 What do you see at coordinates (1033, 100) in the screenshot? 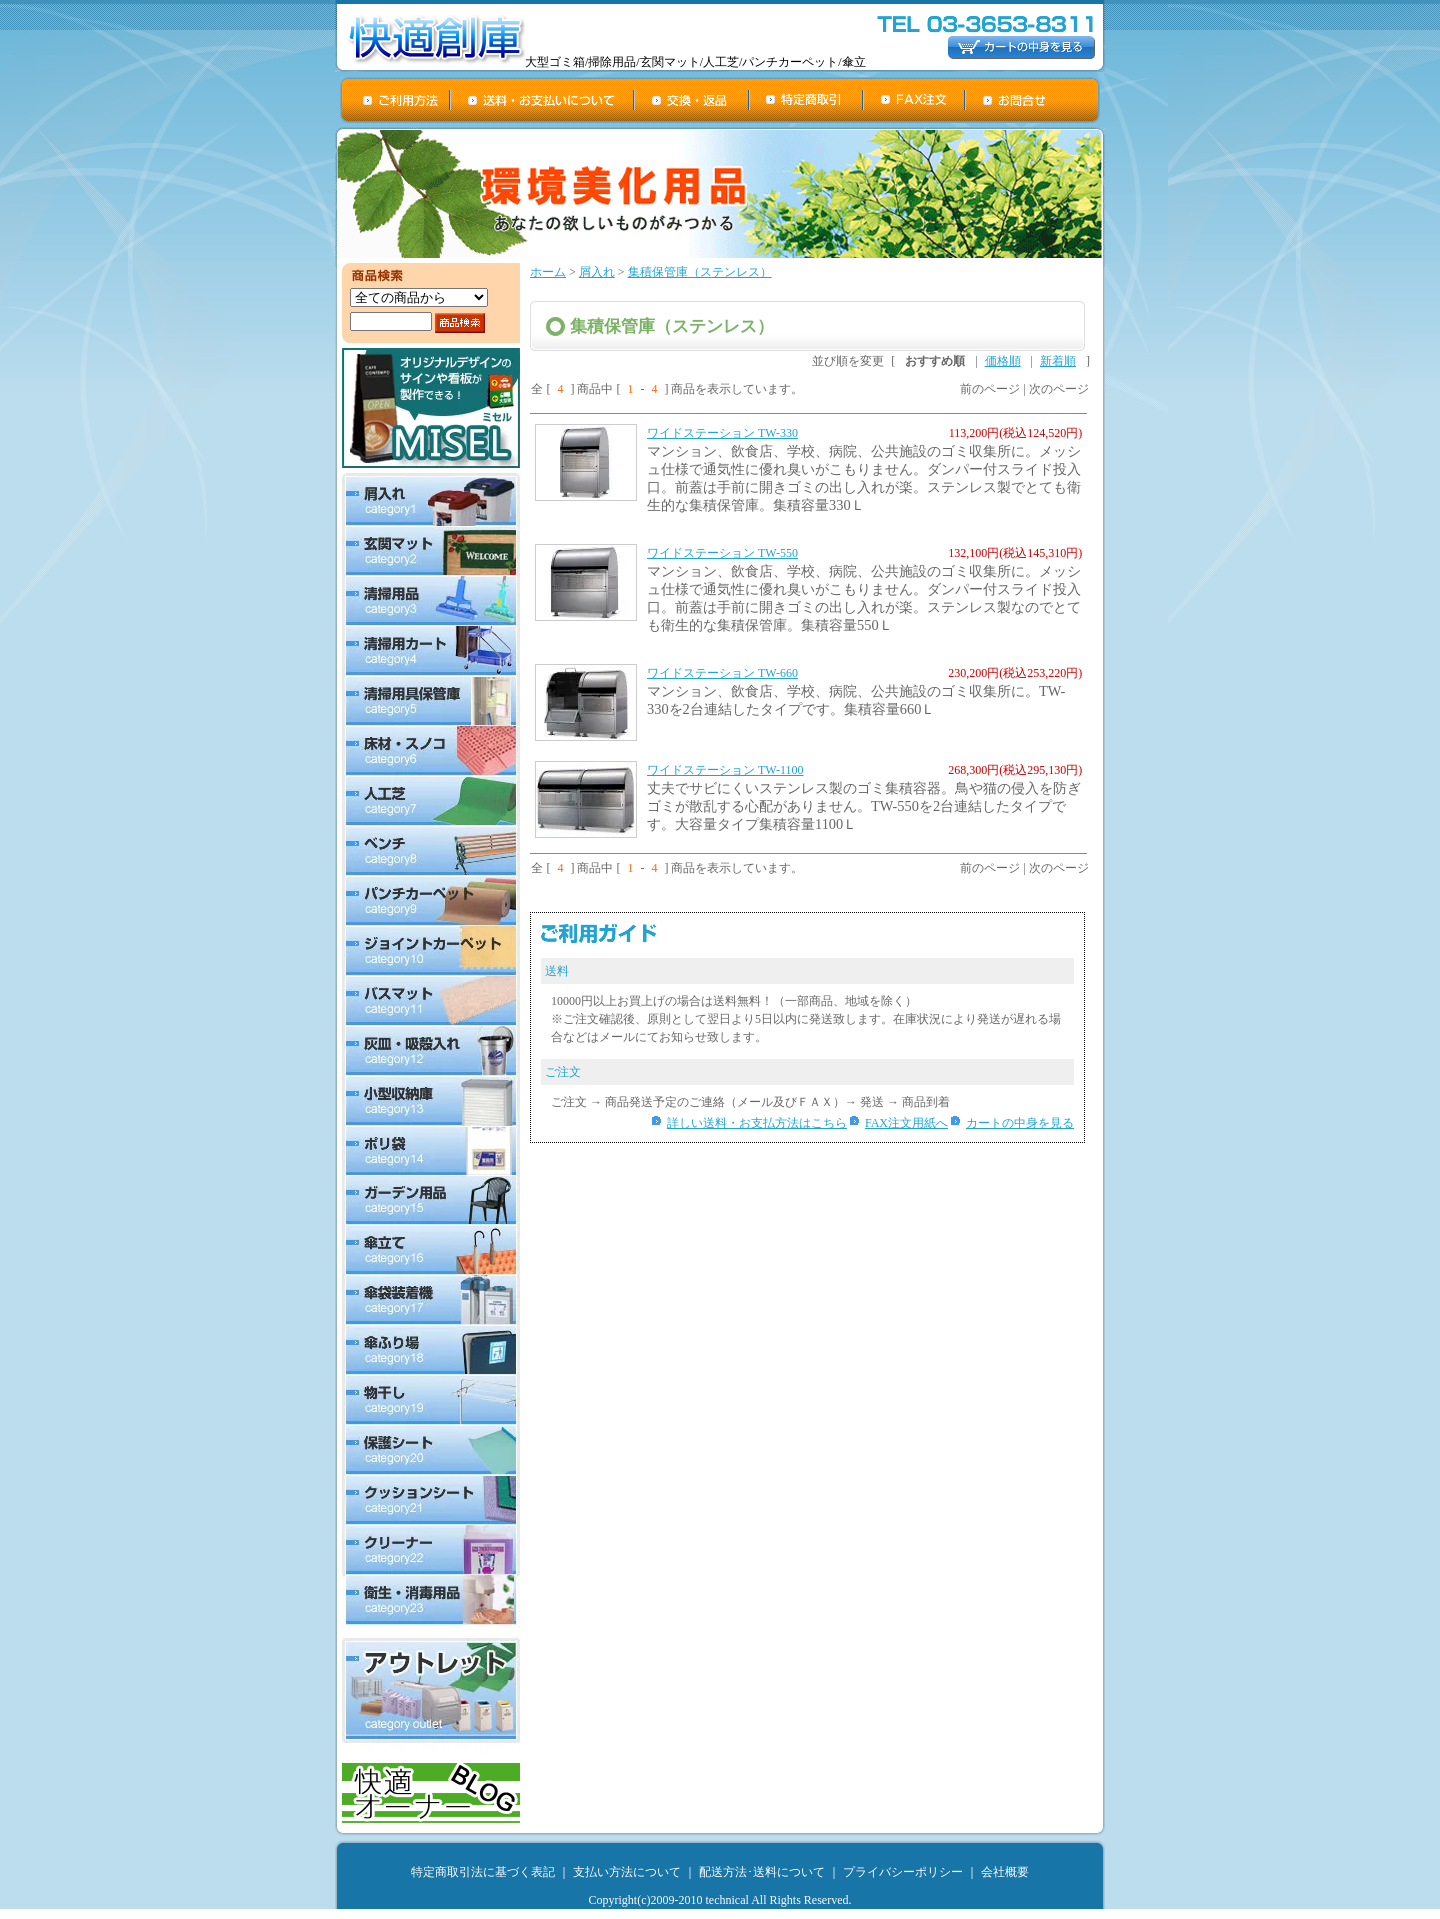
I see `お問合せ` at bounding box center [1033, 100].